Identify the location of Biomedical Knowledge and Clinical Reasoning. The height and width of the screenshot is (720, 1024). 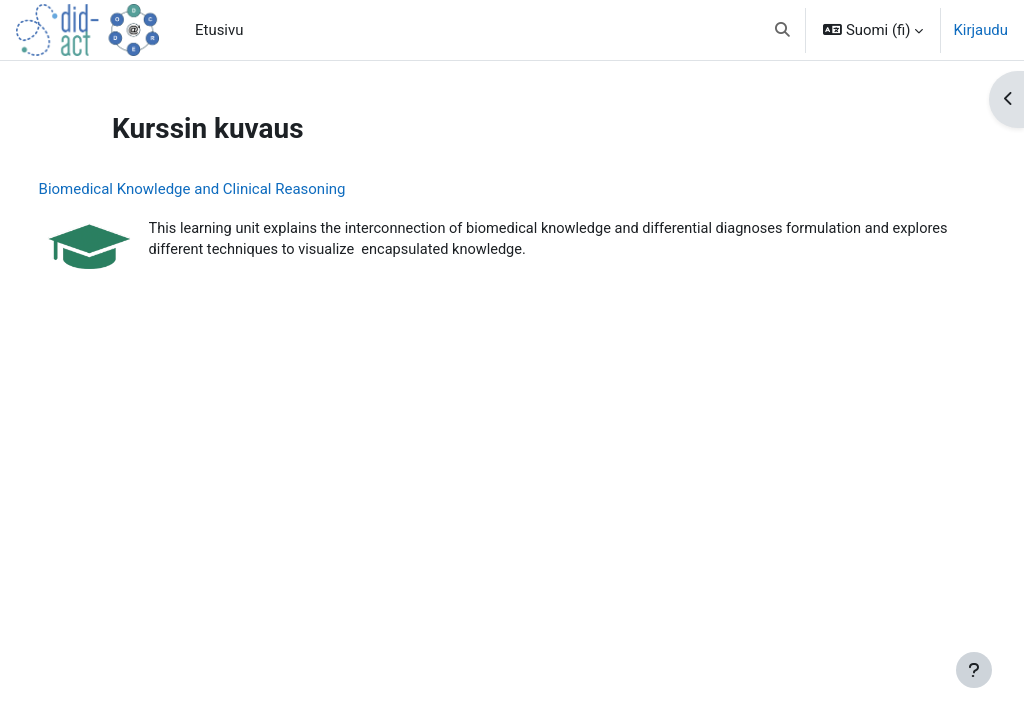
(229, 189).